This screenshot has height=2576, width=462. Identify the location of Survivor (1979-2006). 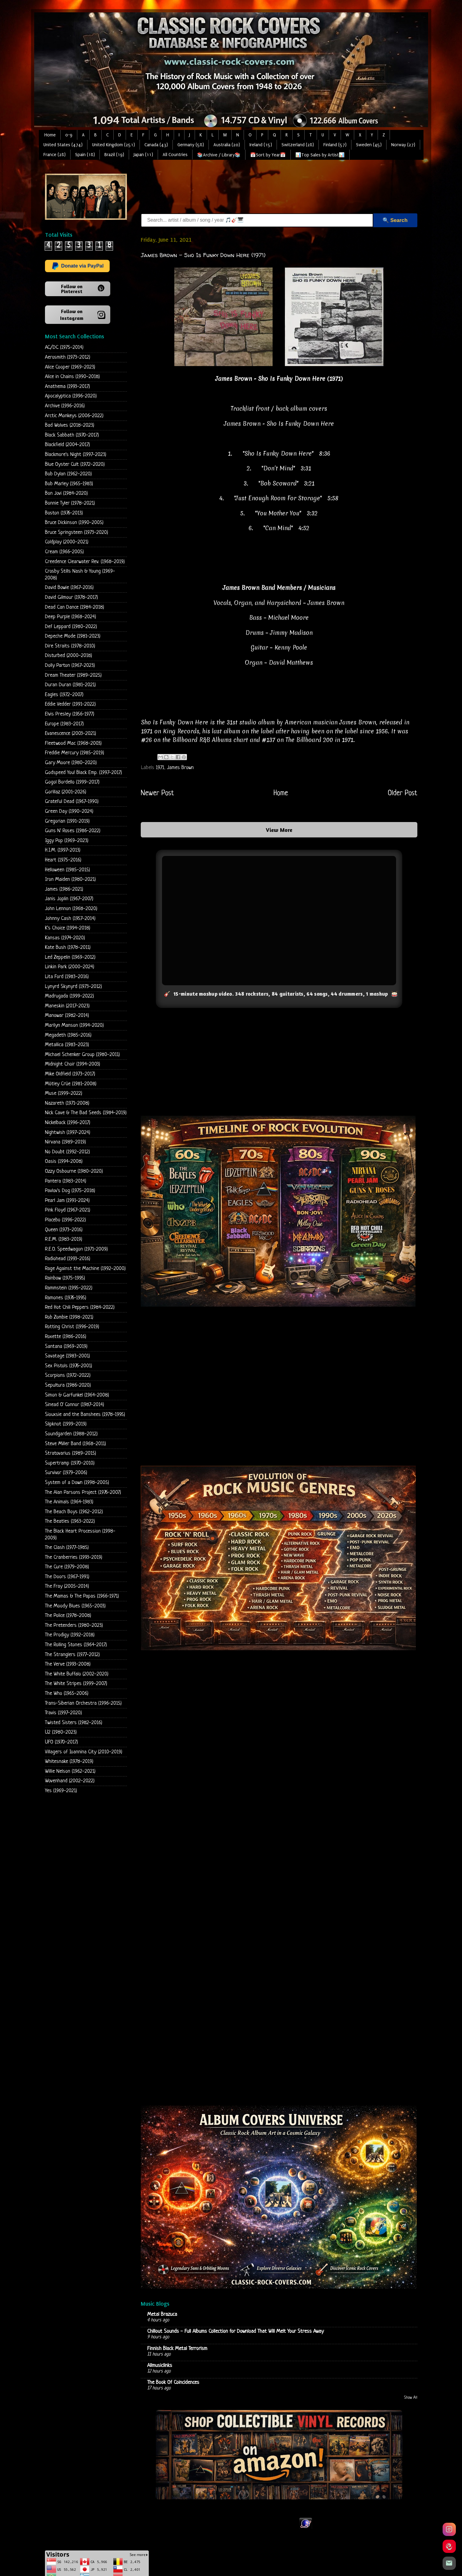
(66, 1473).